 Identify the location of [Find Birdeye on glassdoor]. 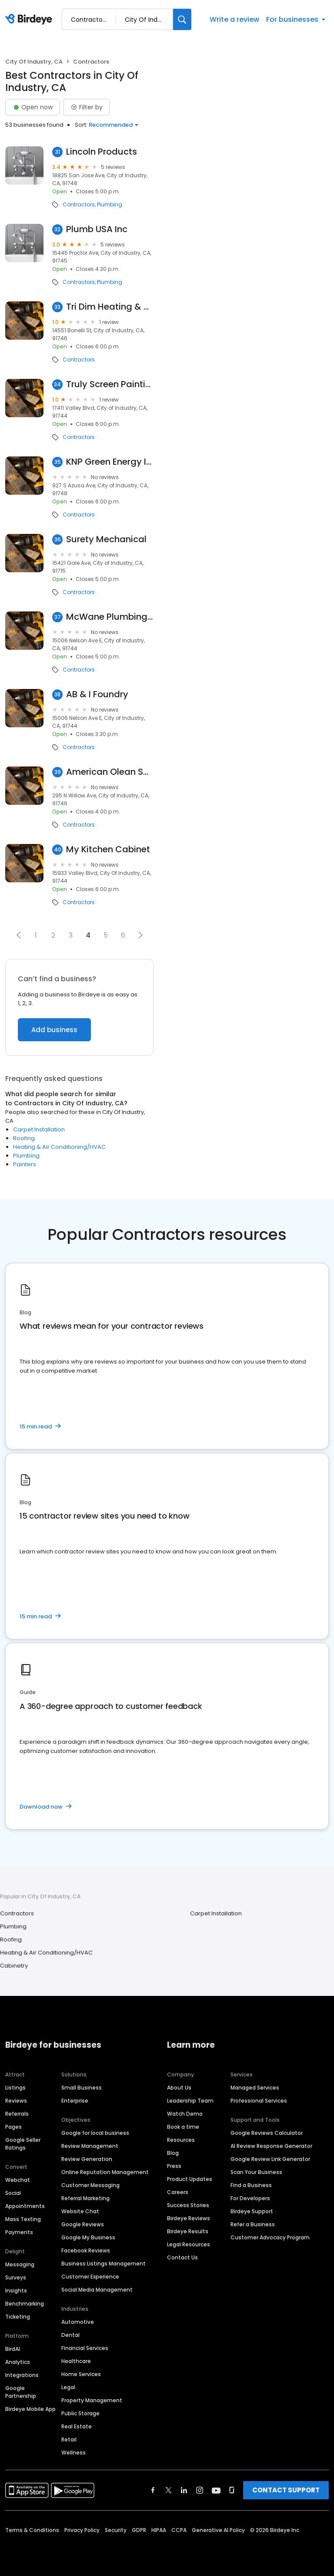
(231, 2490).